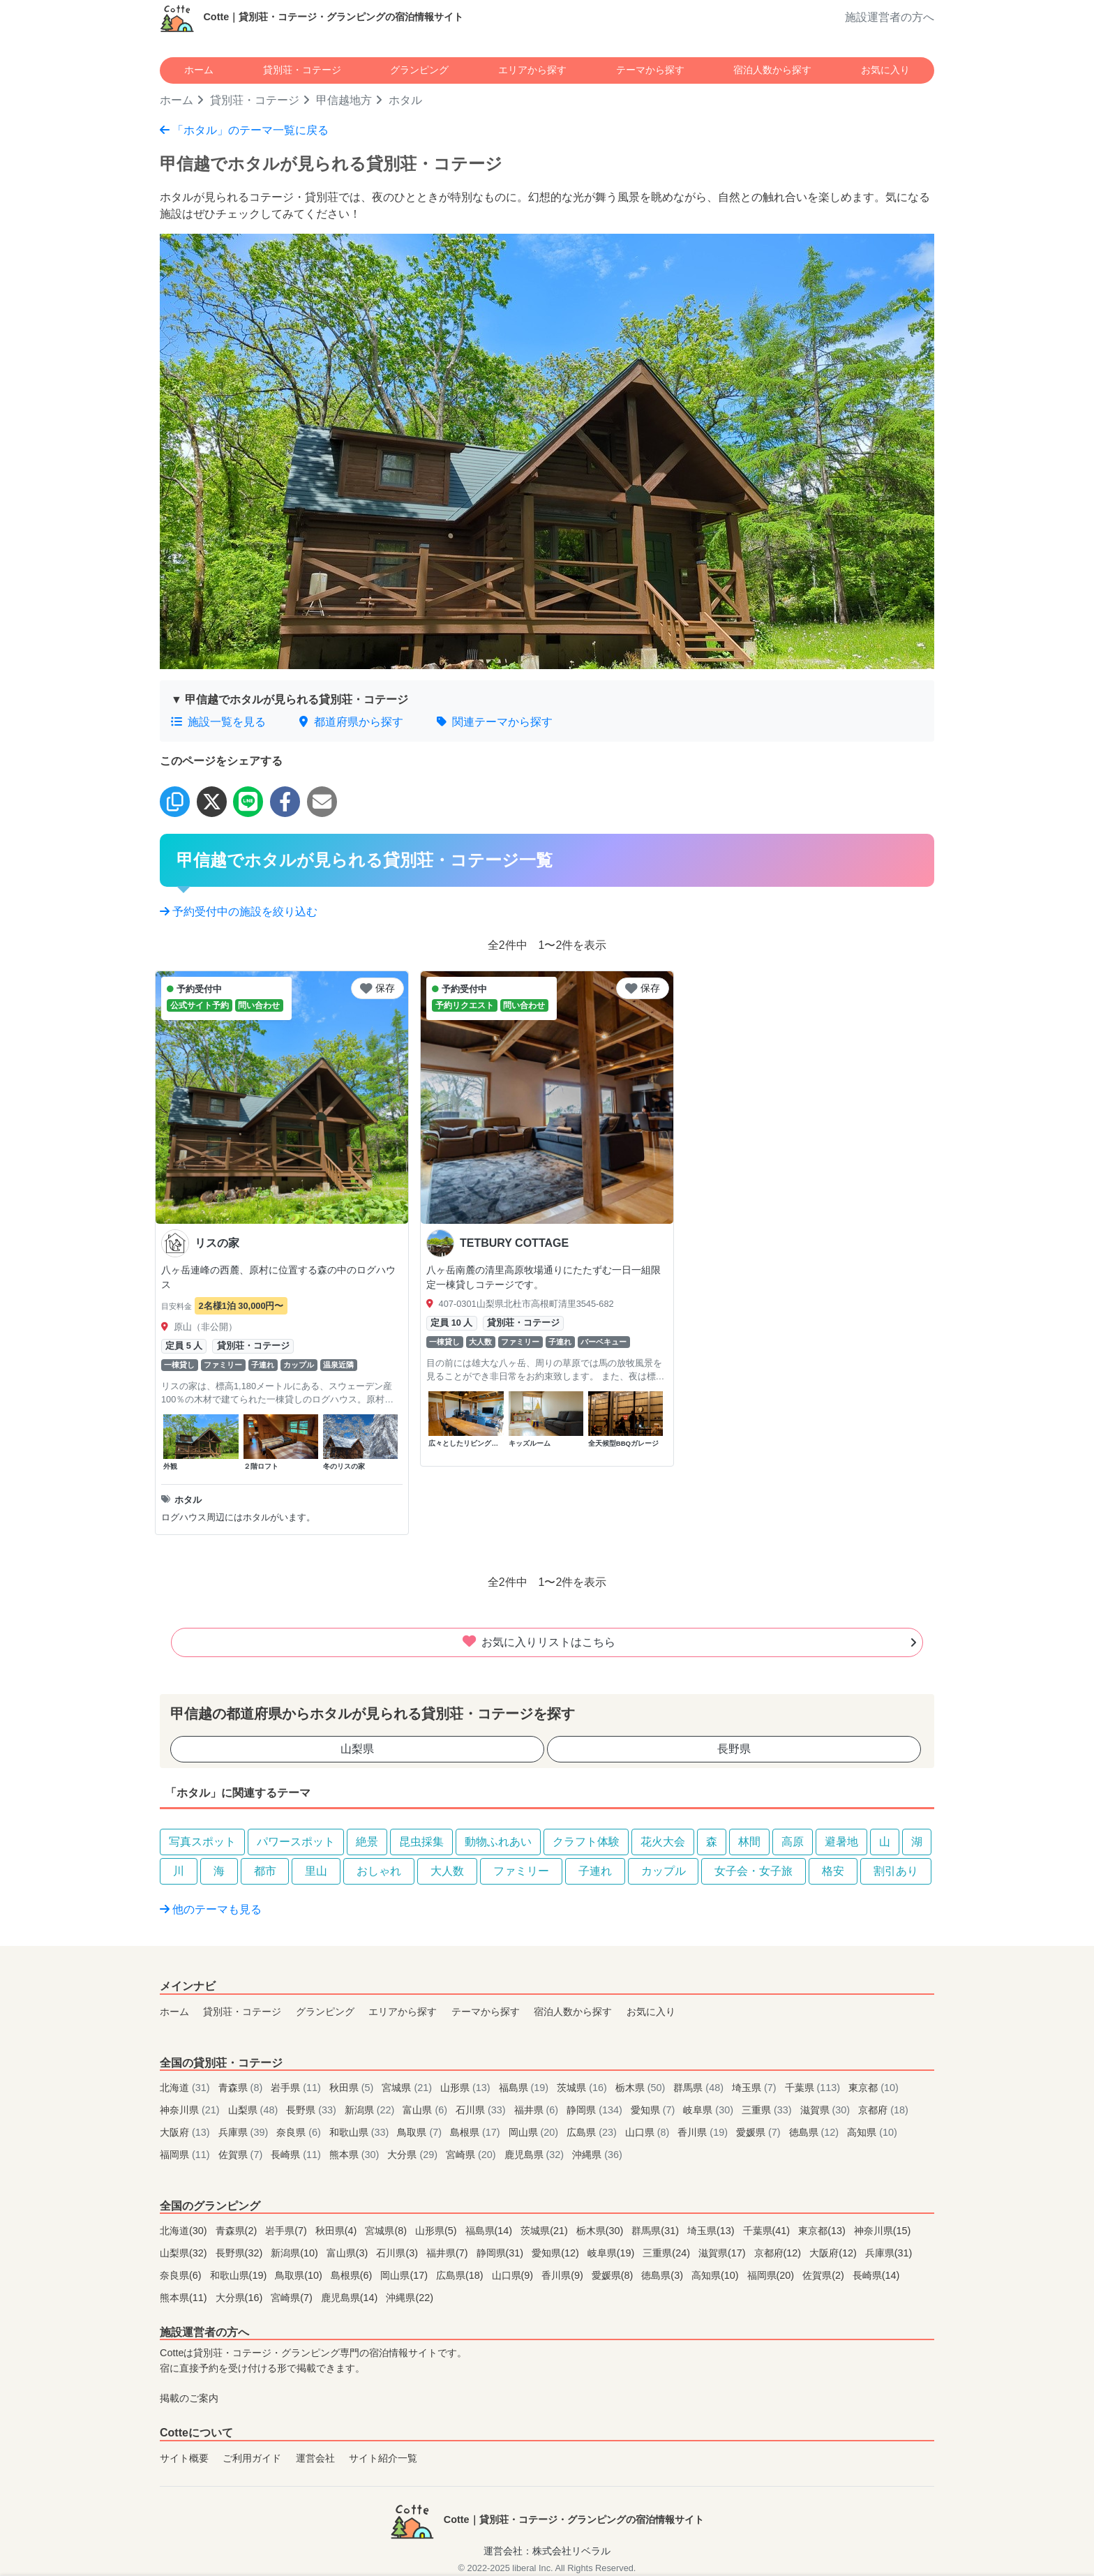  I want to click on サイト概要, so click(184, 2458).